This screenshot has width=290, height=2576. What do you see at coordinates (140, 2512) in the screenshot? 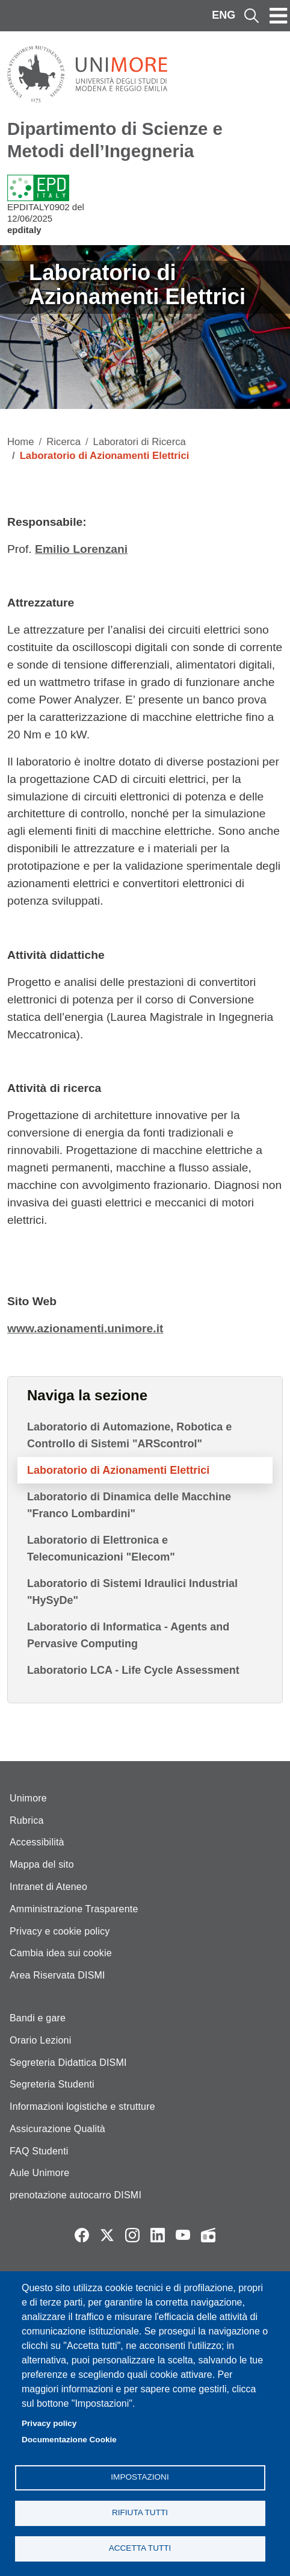
I see `Rifiuta tutti` at bounding box center [140, 2512].